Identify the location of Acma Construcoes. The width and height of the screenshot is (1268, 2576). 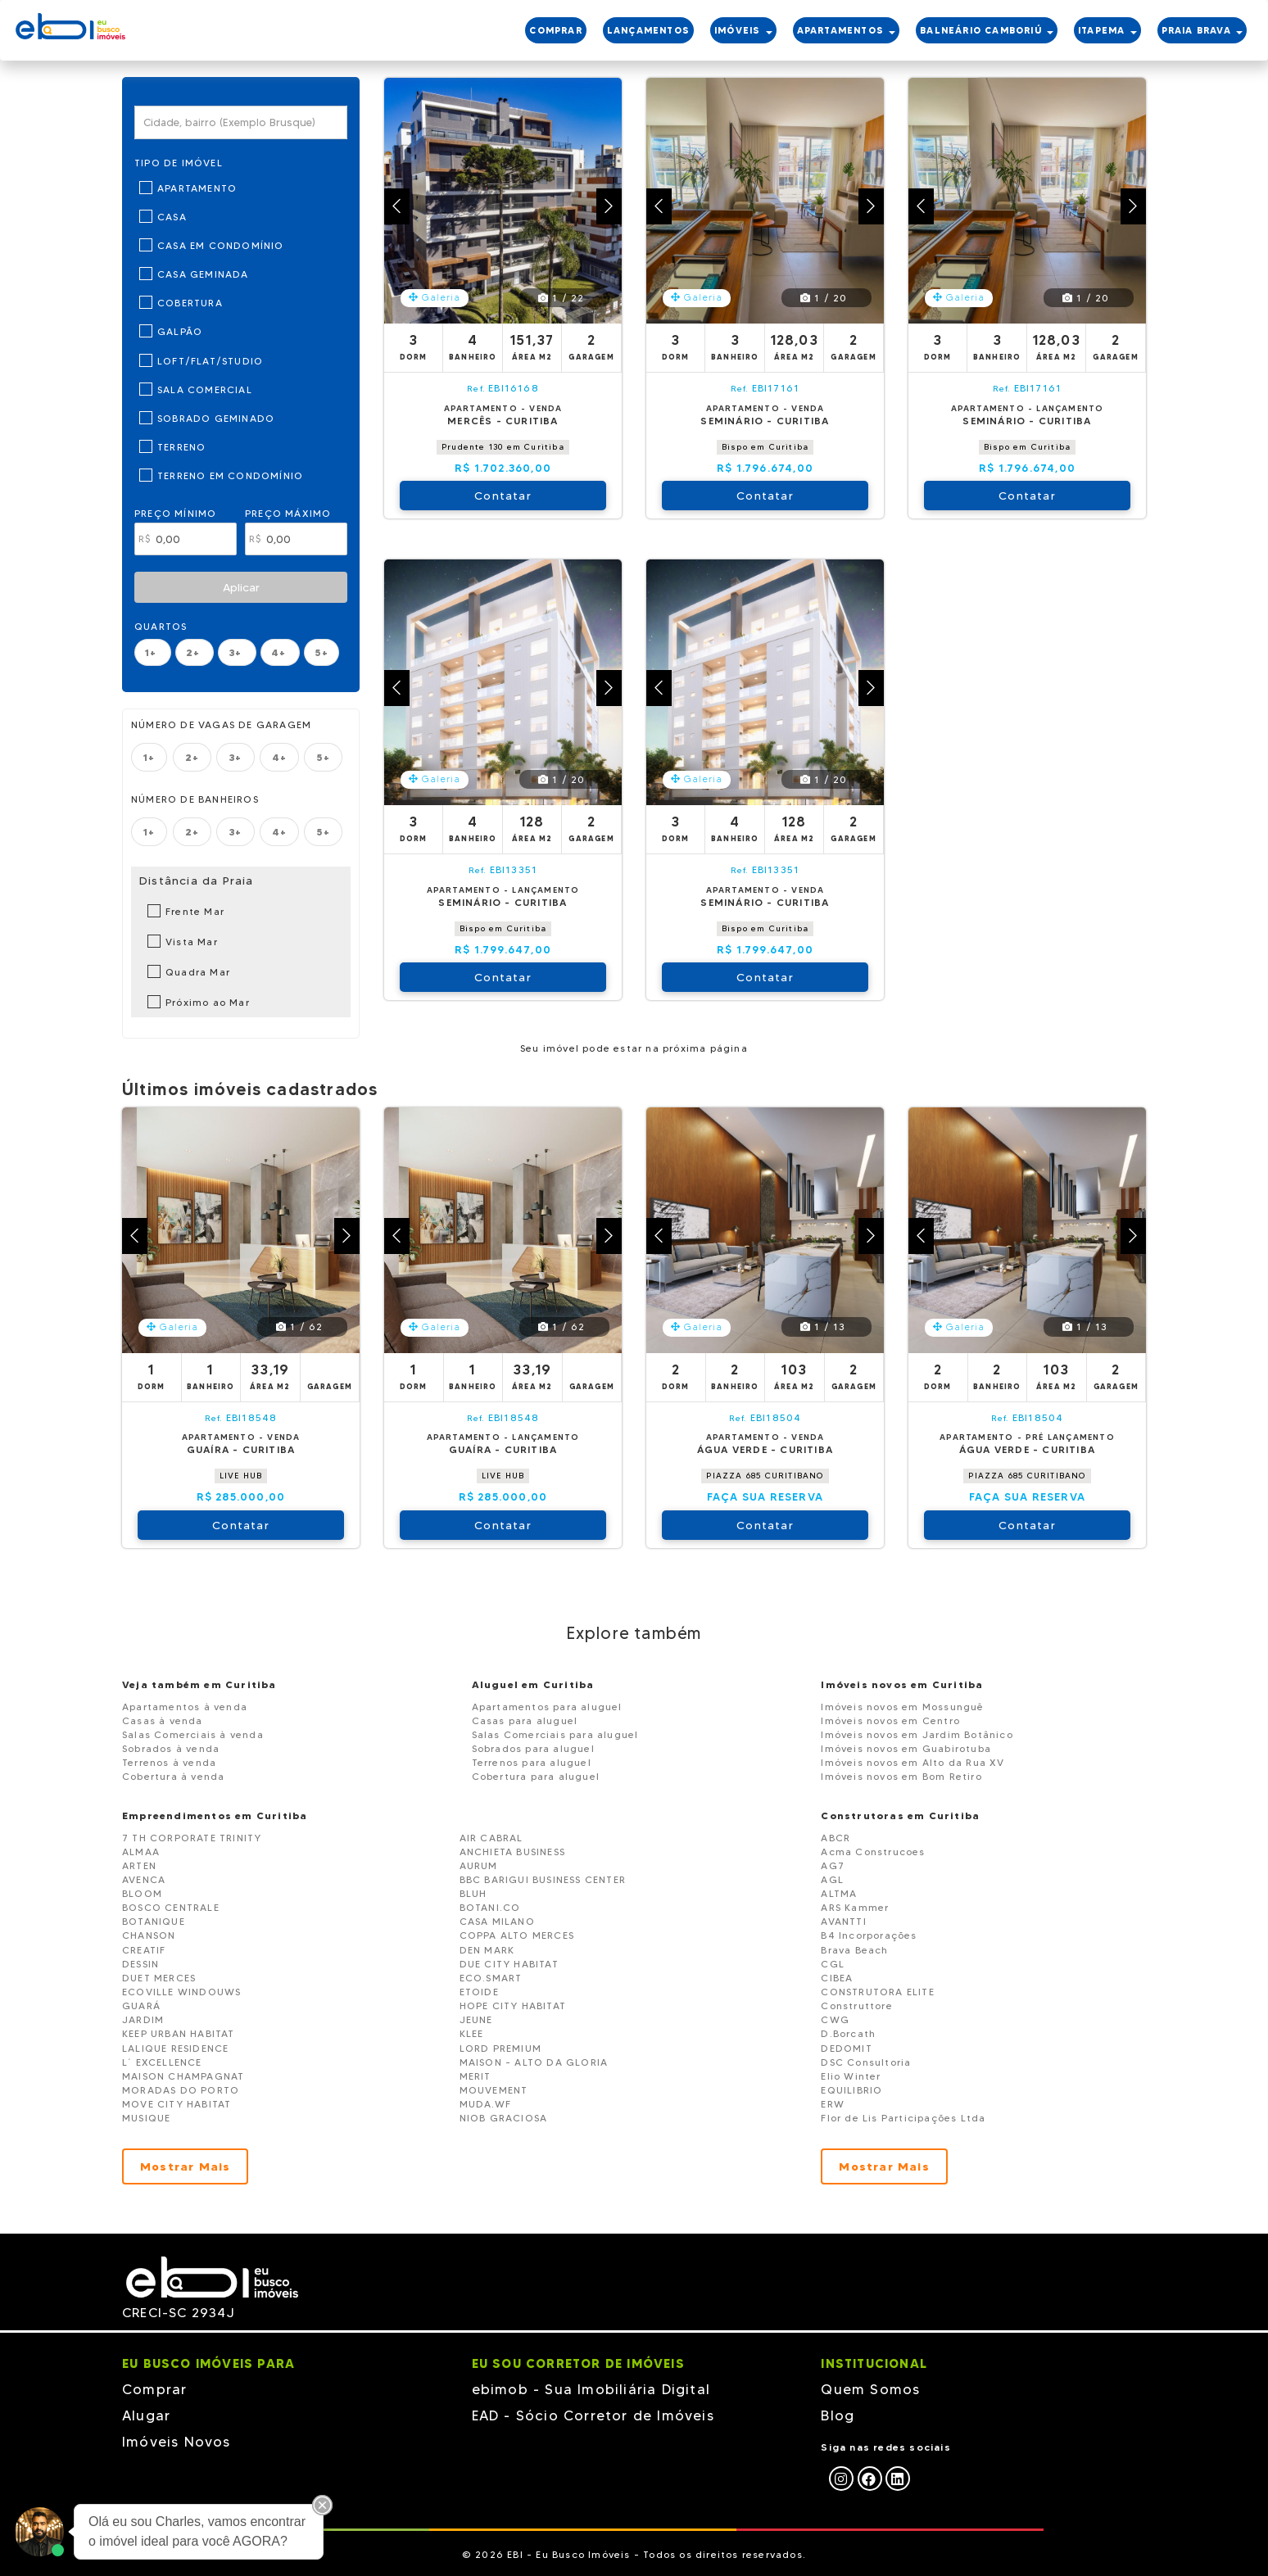
(873, 1851).